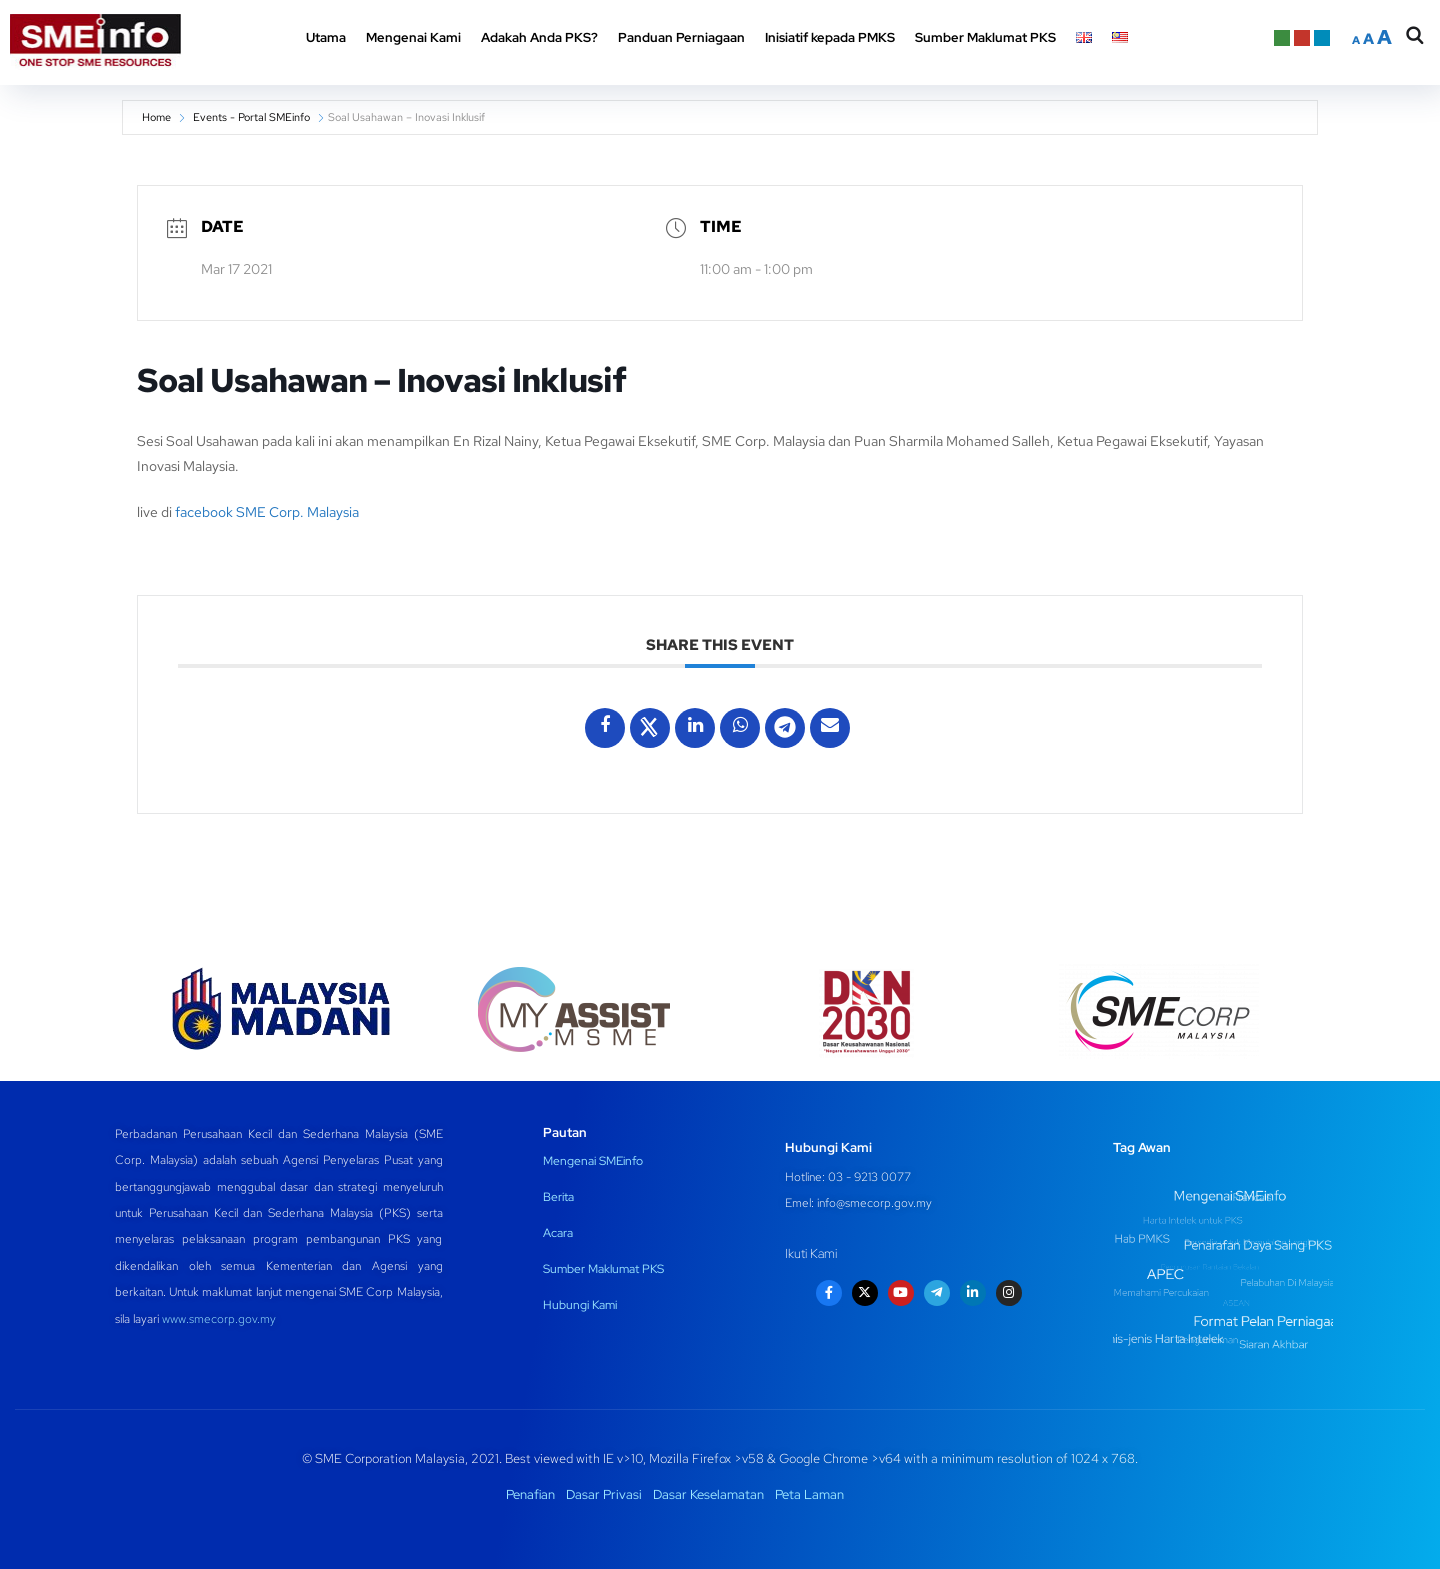  Describe the element at coordinates (219, 1319) in the screenshot. I see `www.smecorp.gov.my` at that location.